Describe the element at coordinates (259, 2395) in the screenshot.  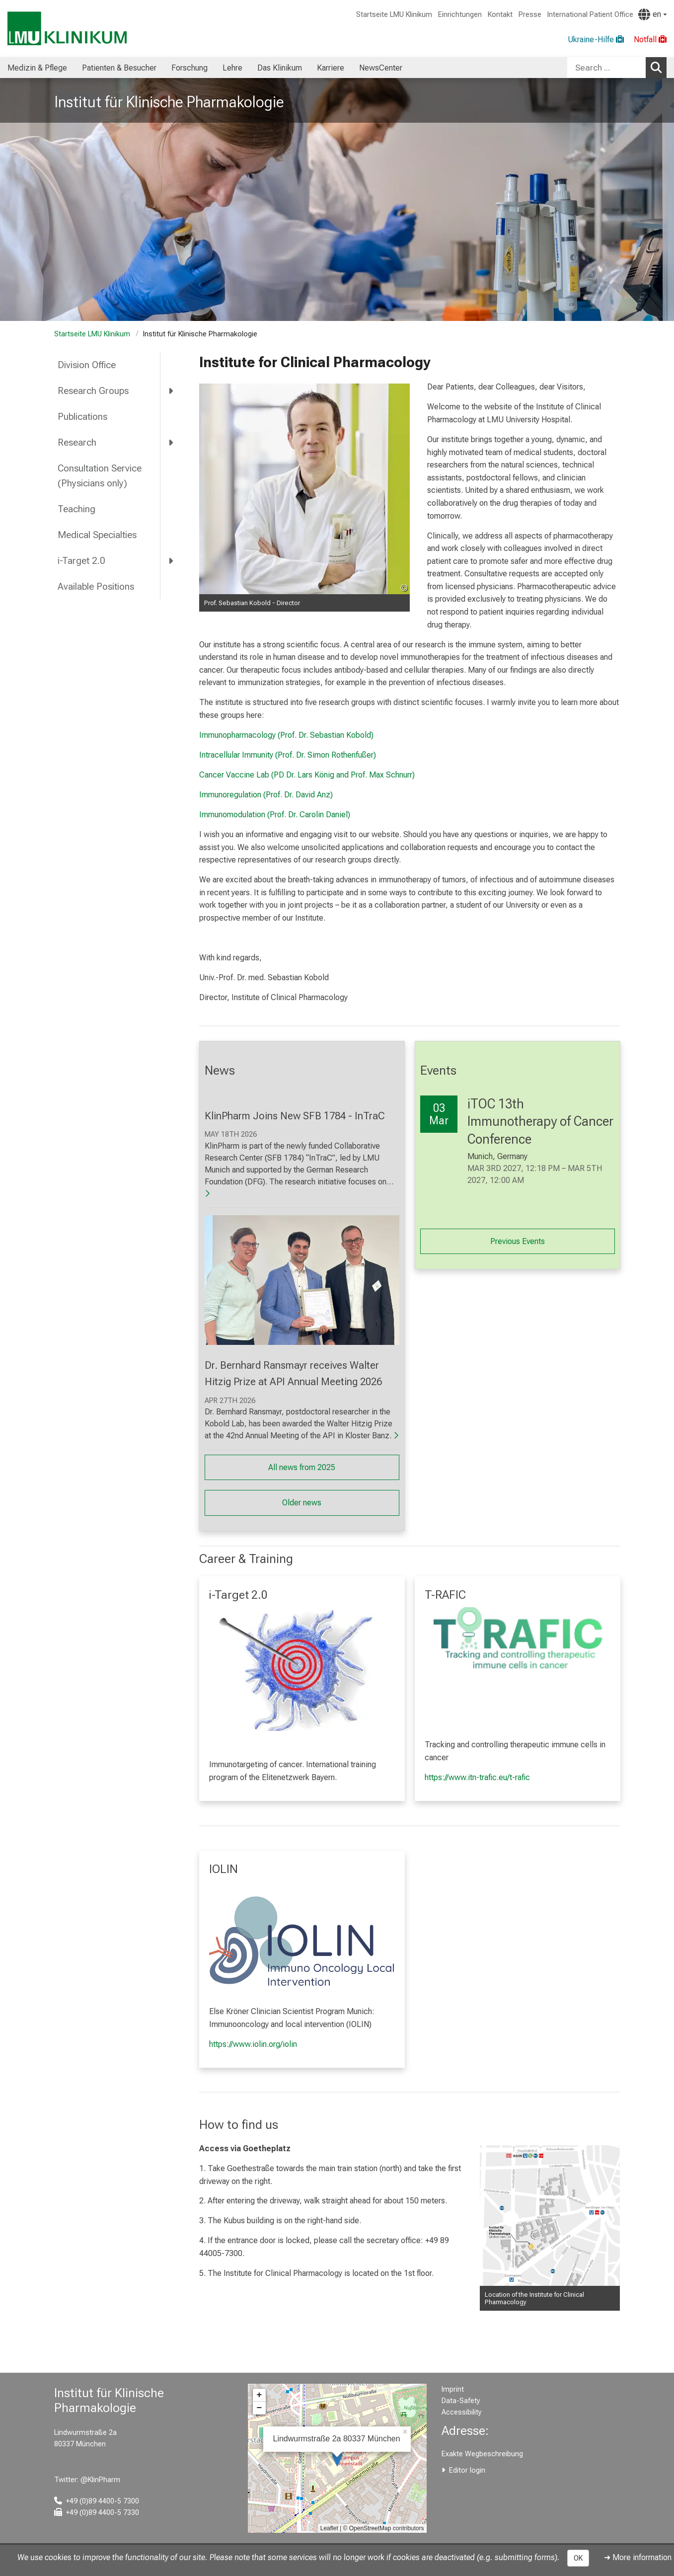
I see `+ [button]` at that location.